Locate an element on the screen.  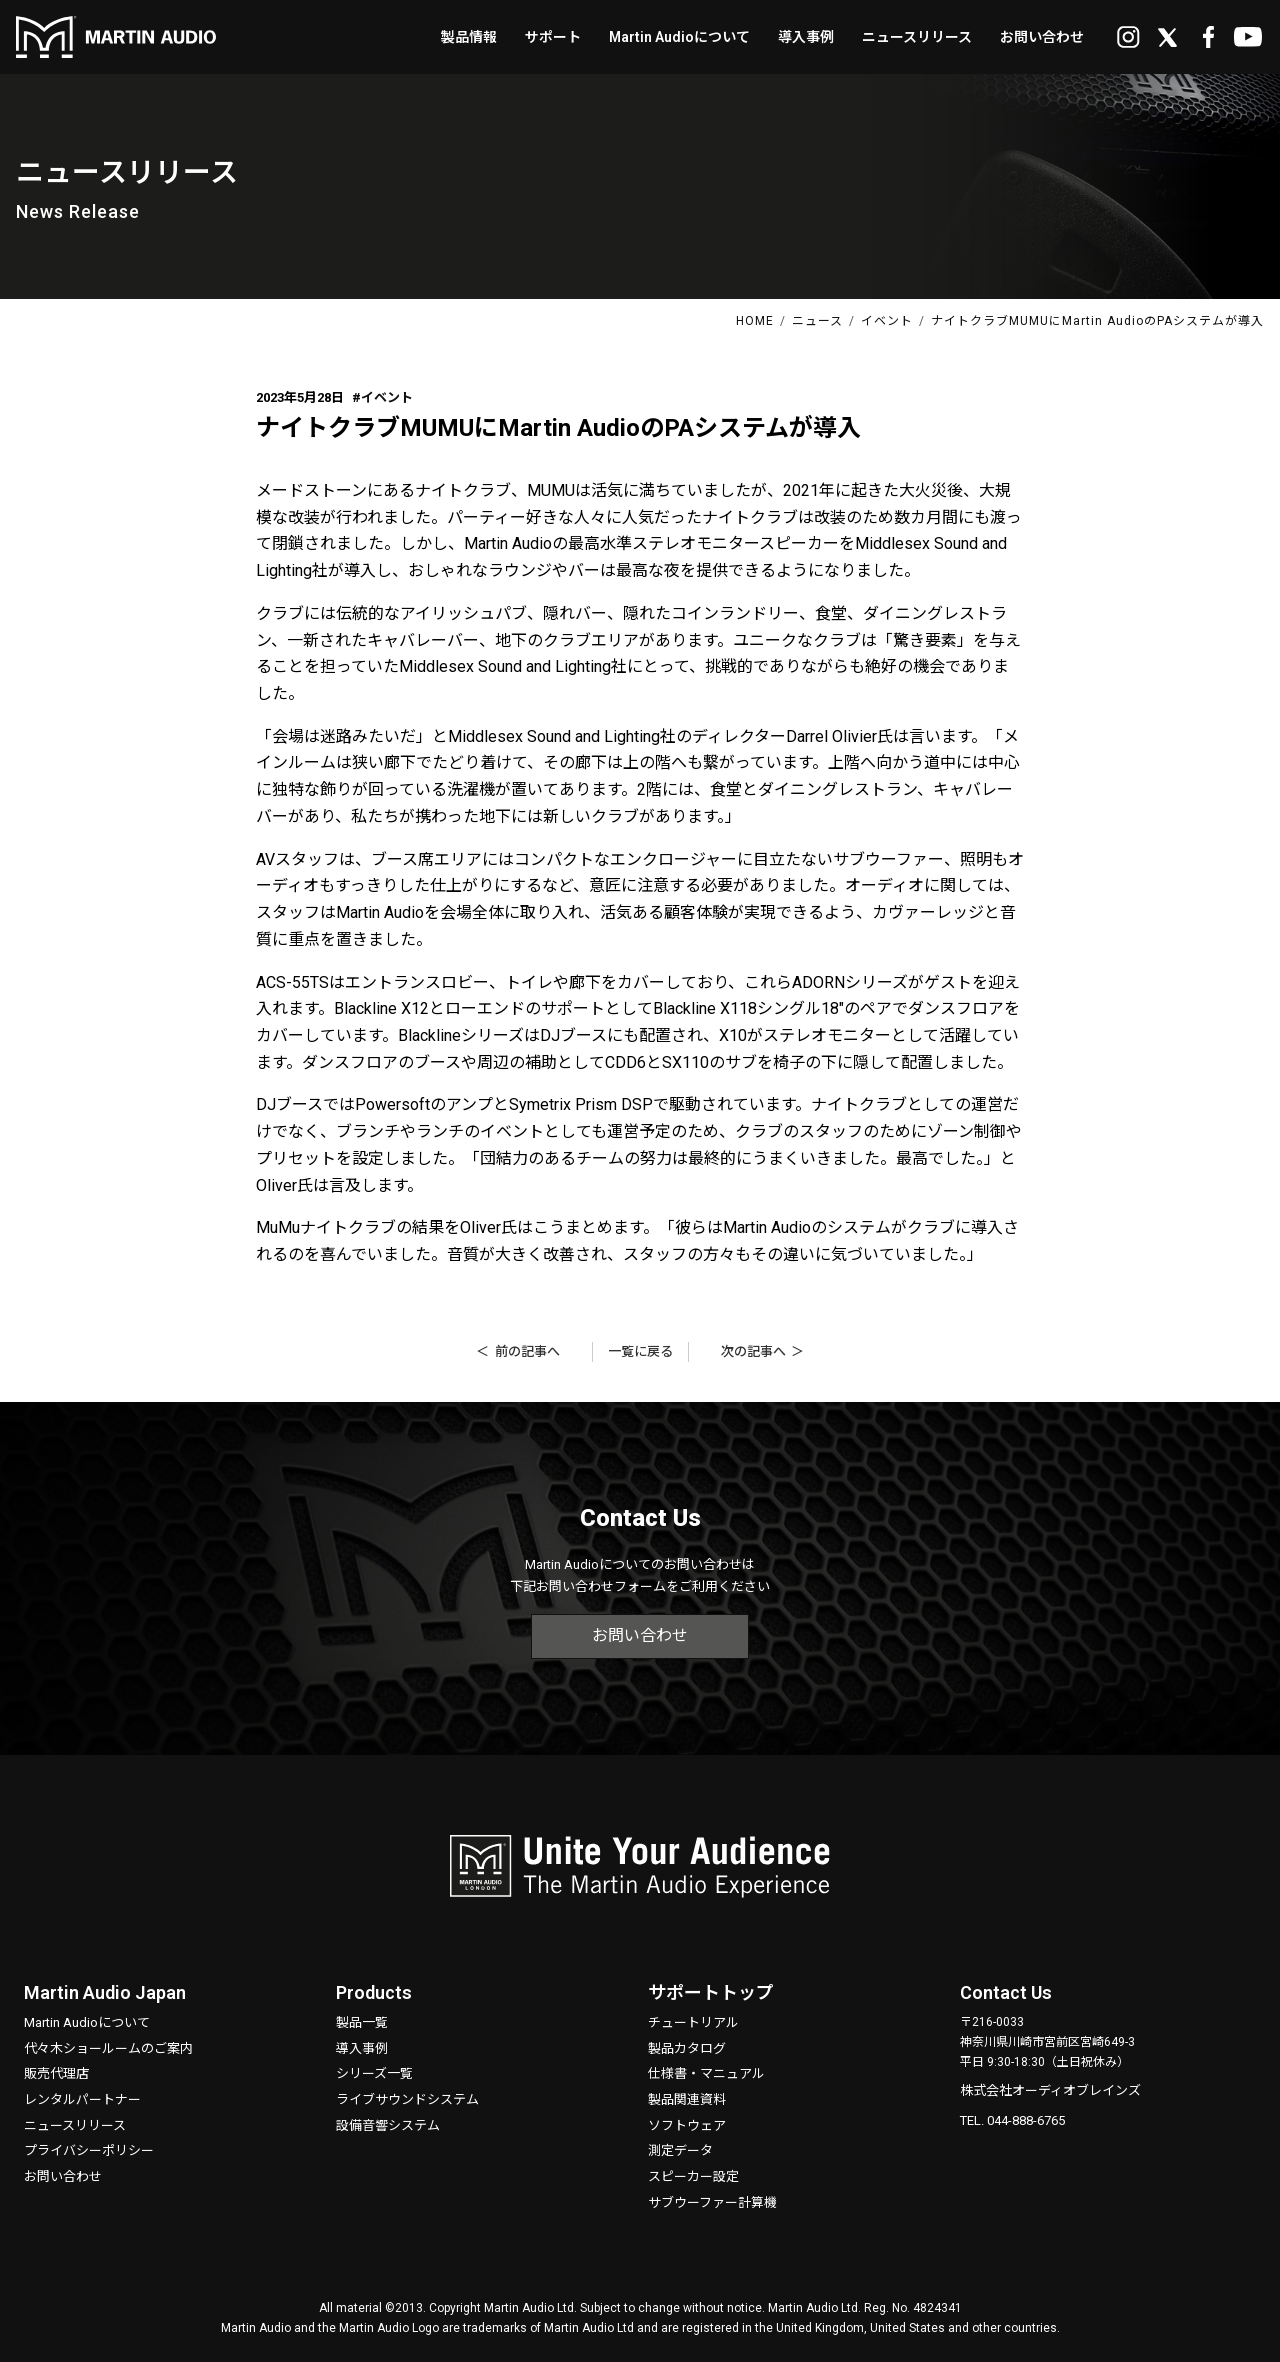
Products is located at coordinates (374, 1992).